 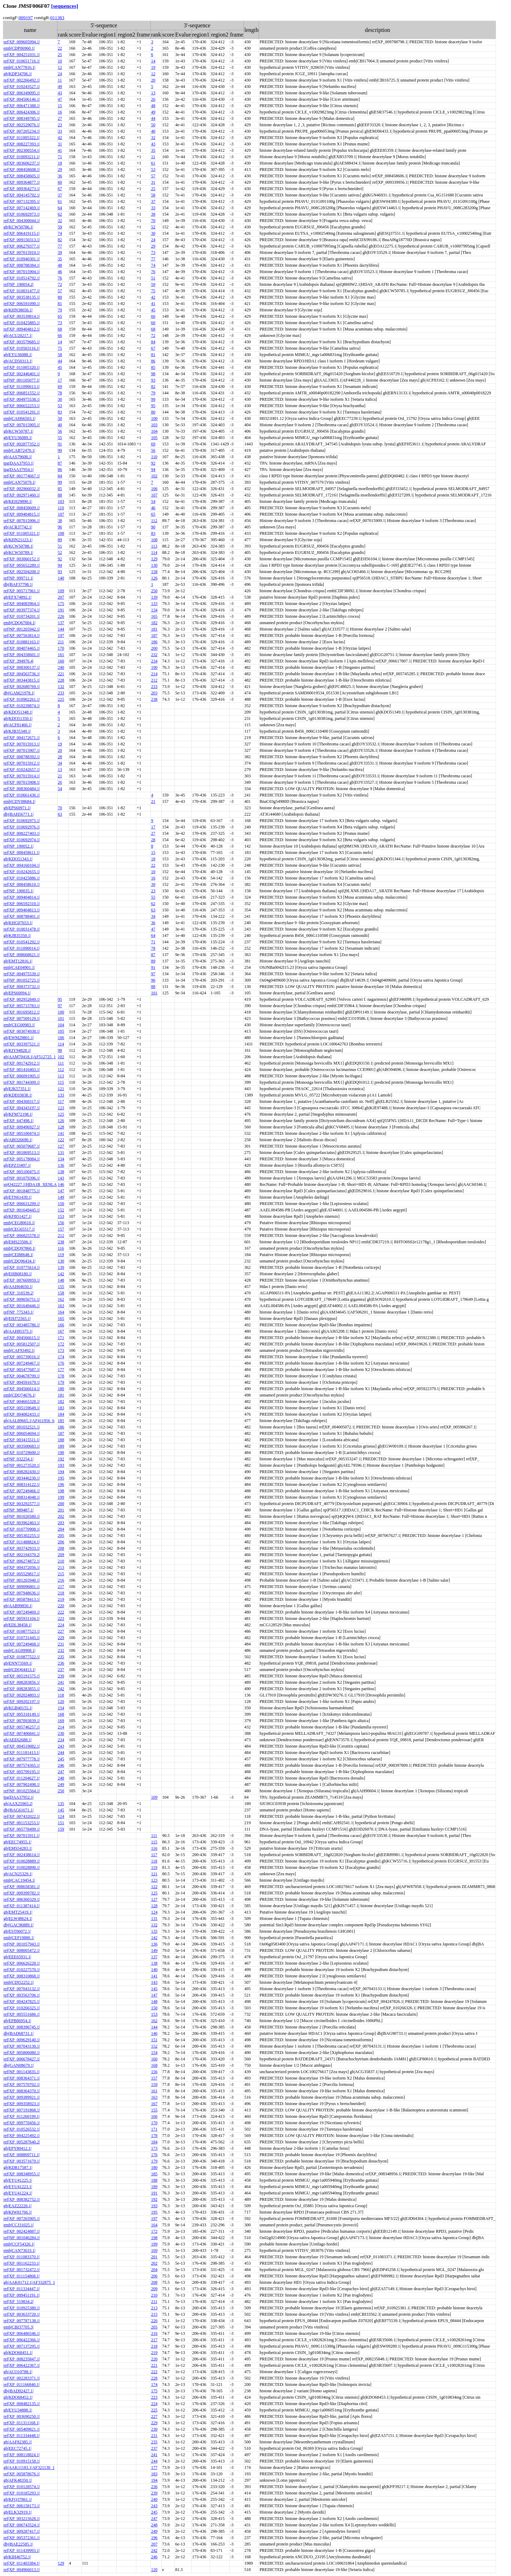 I want to click on ref|XP_003977374.1|, so click(x=22, y=609).